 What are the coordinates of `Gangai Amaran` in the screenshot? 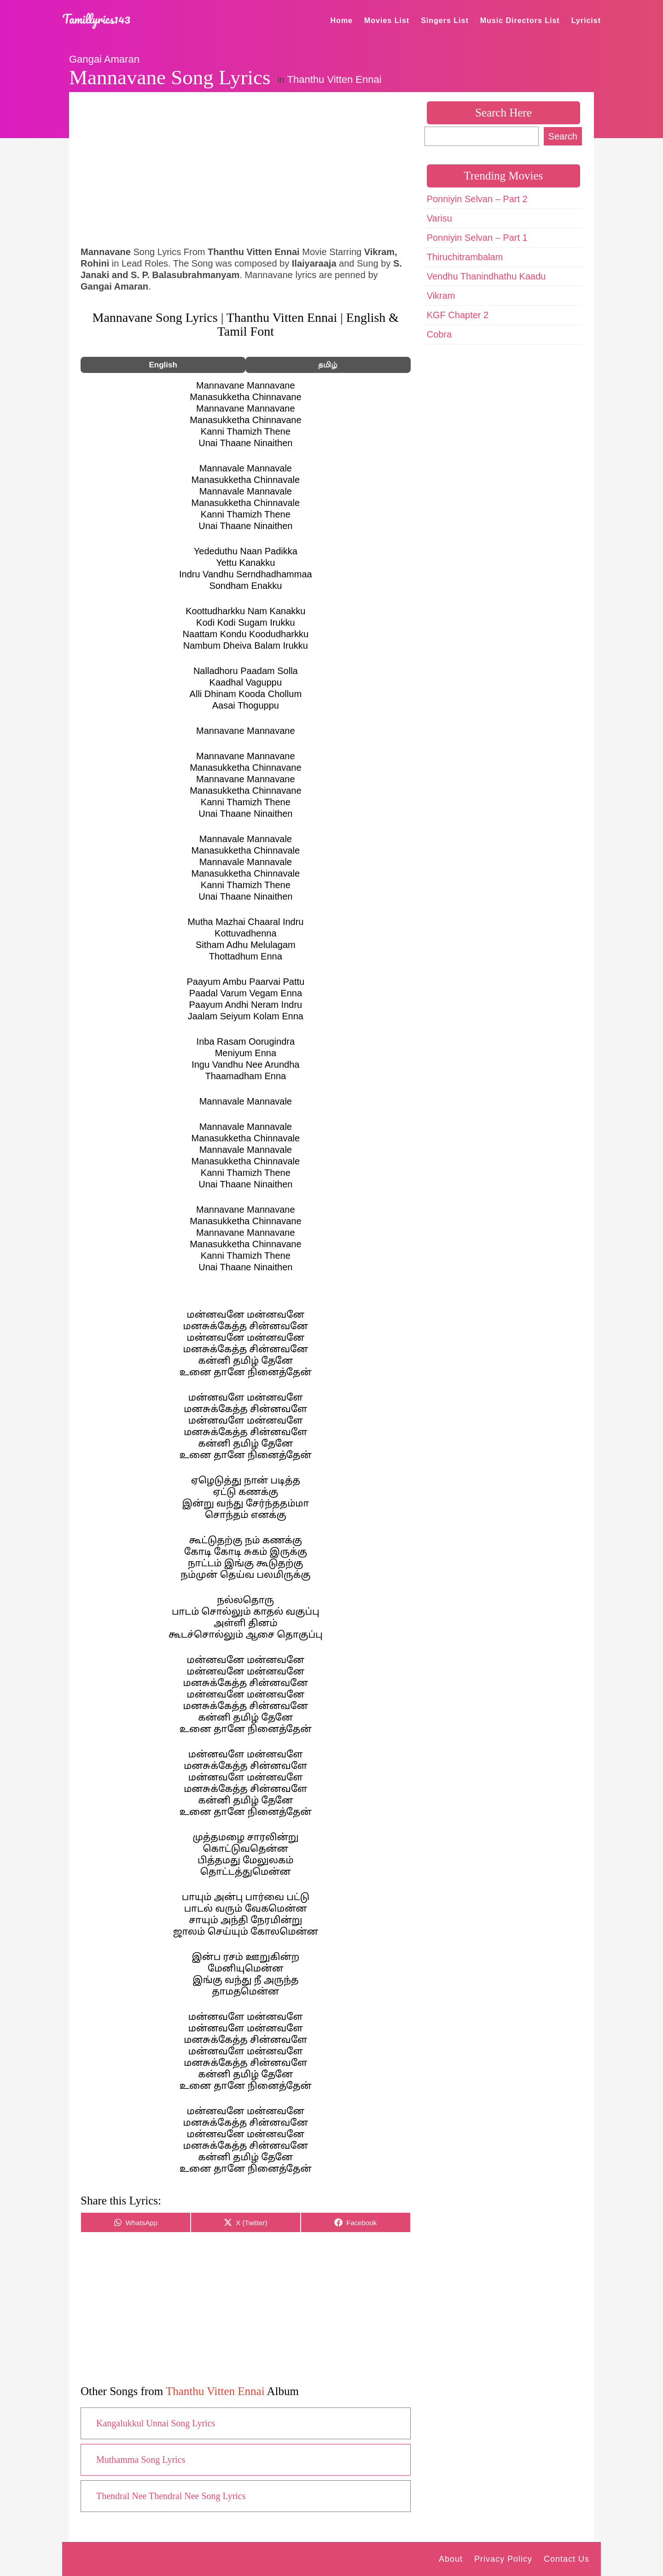 It's located at (104, 59).